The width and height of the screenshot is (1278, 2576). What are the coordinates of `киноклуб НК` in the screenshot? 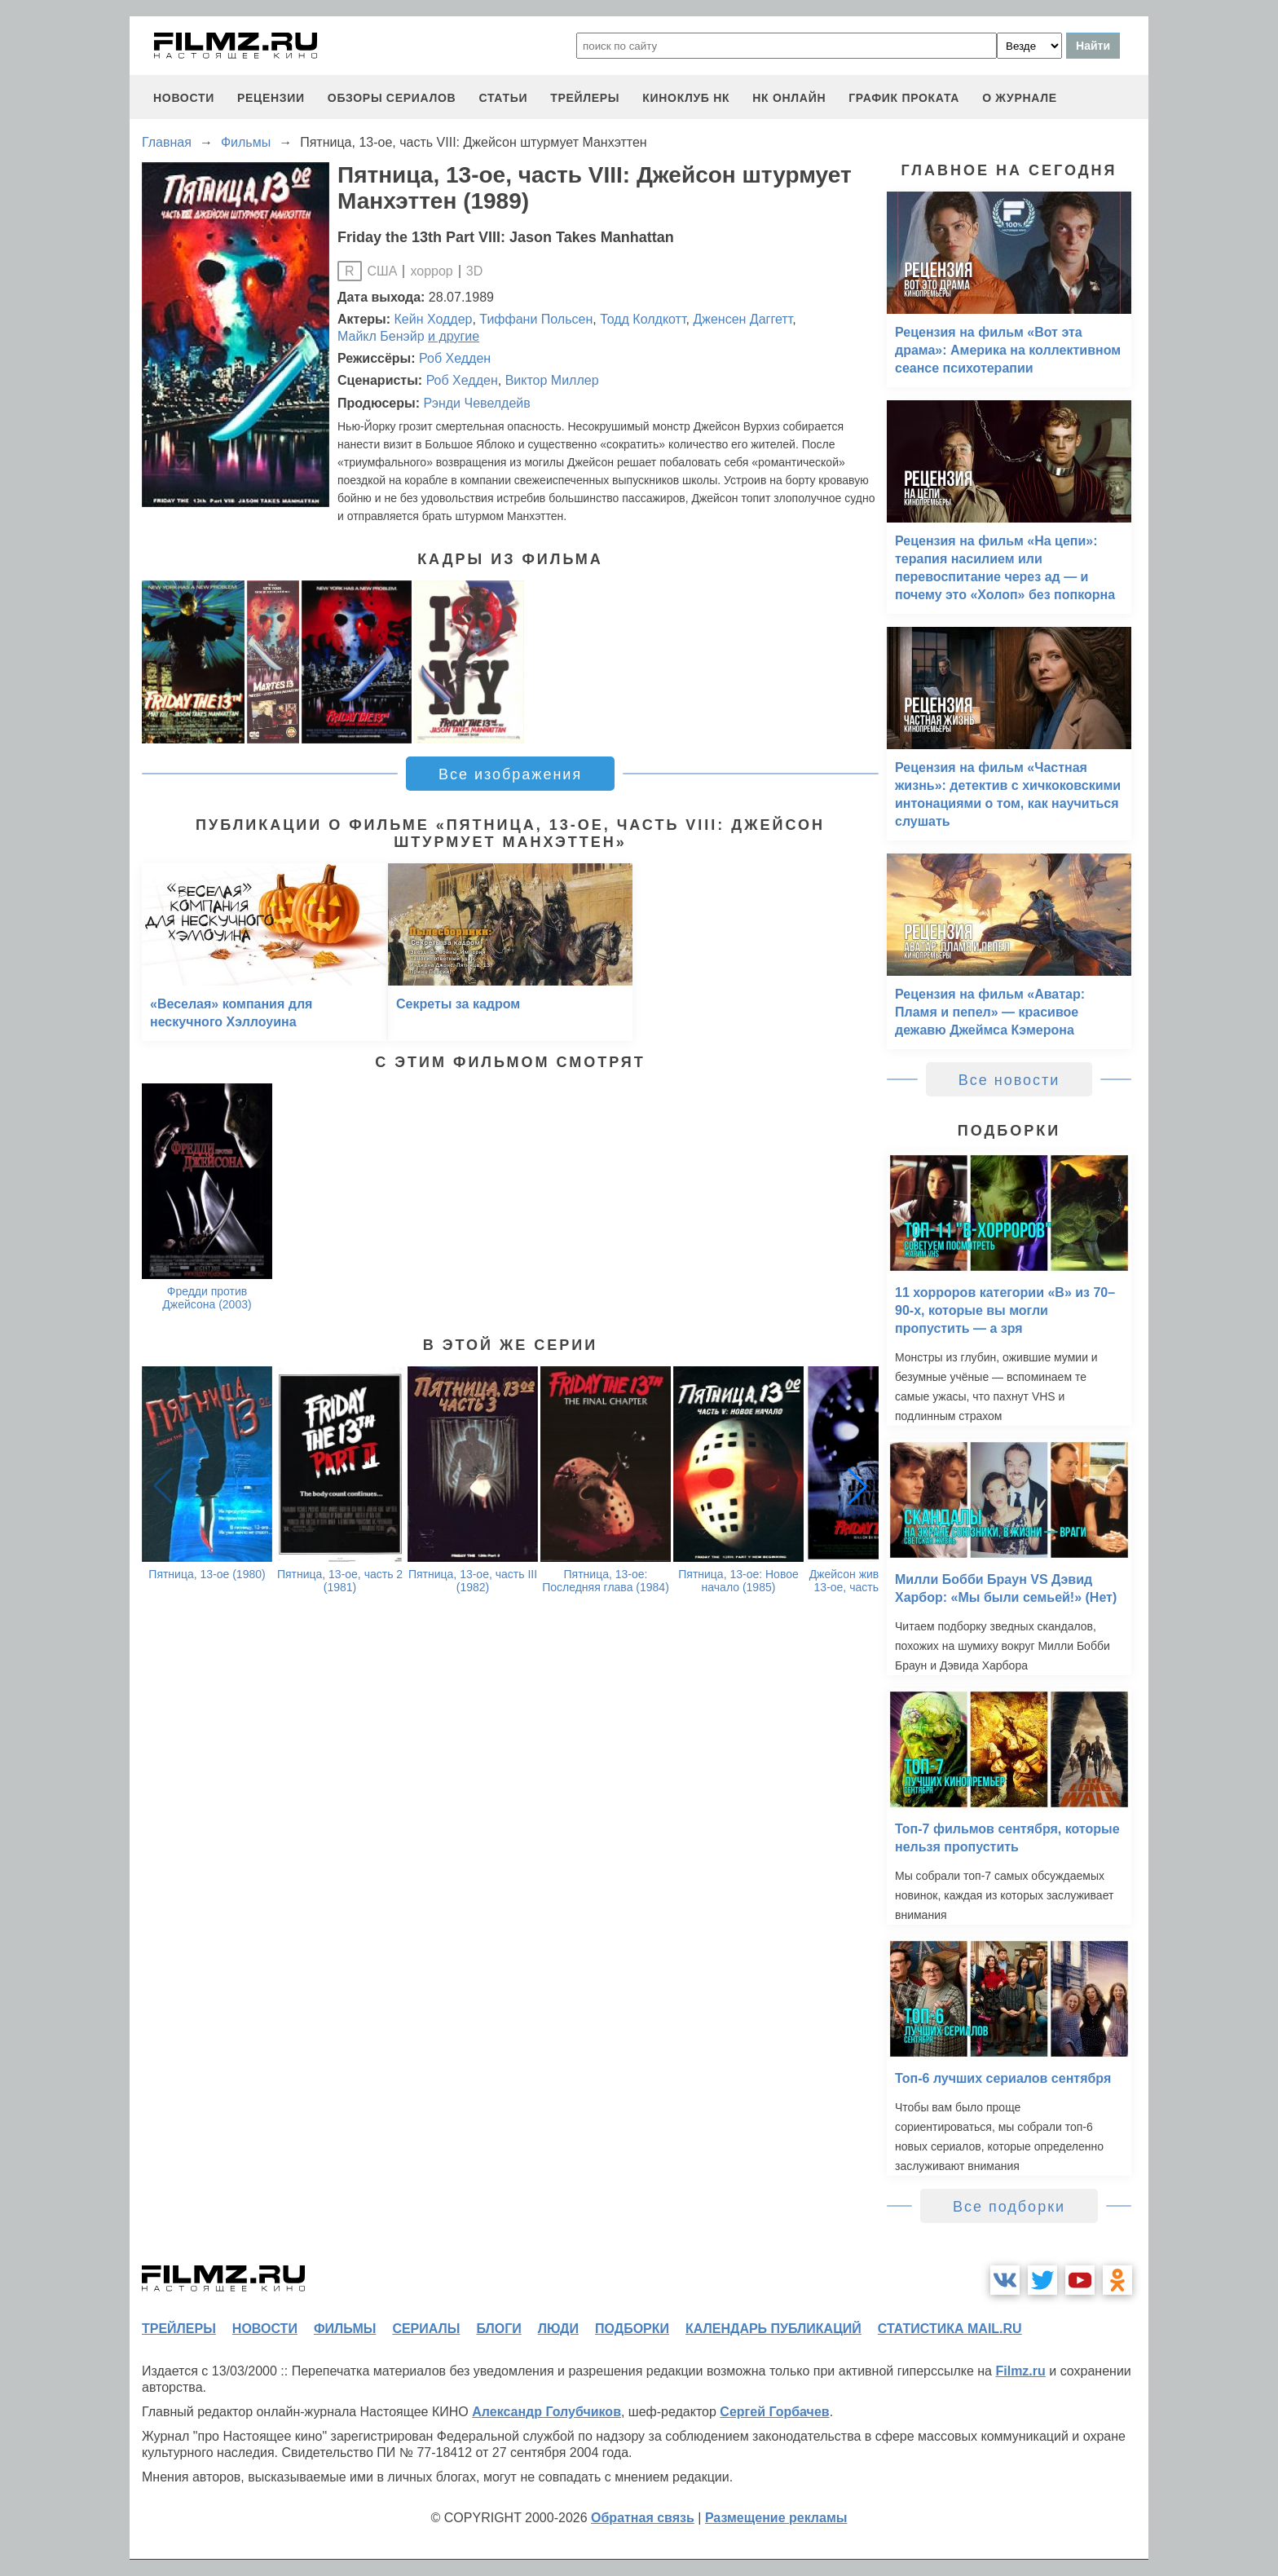 It's located at (685, 97).